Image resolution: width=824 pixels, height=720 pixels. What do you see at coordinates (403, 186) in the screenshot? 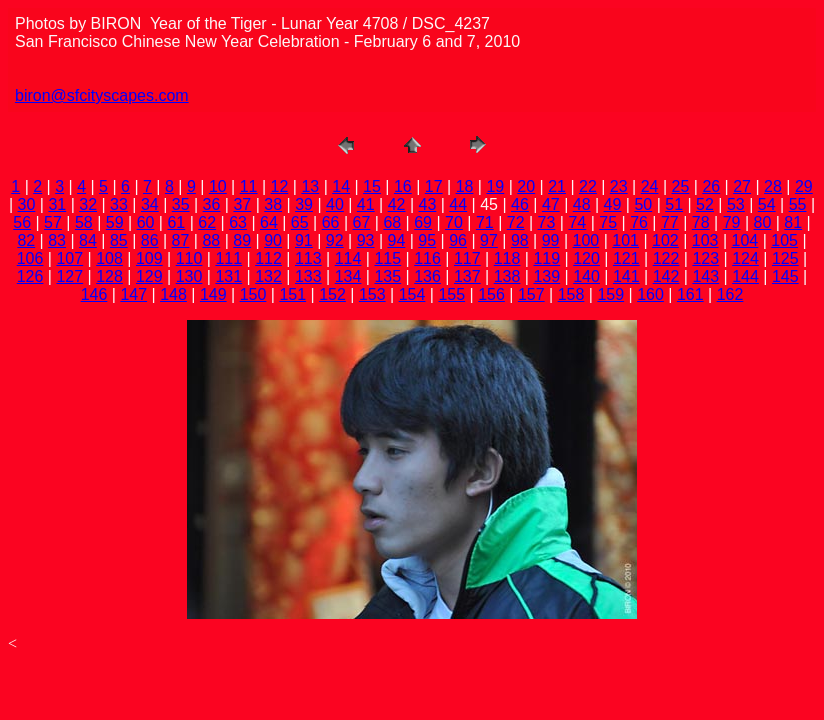
I see `16` at bounding box center [403, 186].